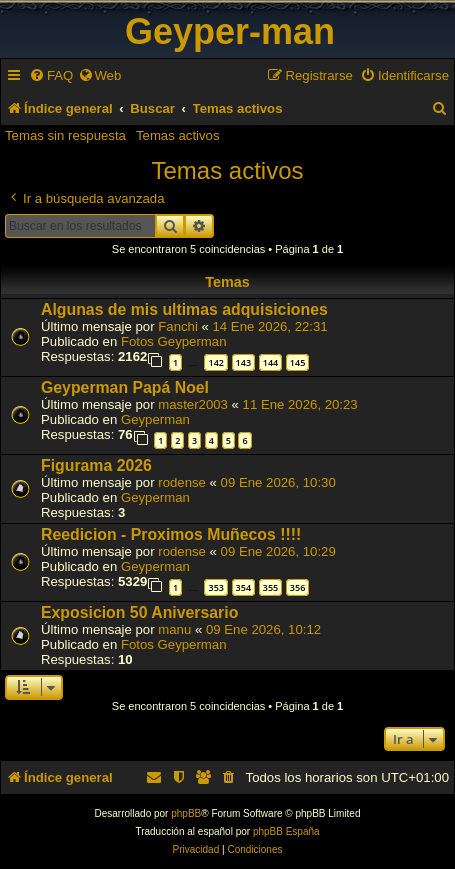  Describe the element at coordinates (65, 135) in the screenshot. I see `Temas sin respuesta` at that location.